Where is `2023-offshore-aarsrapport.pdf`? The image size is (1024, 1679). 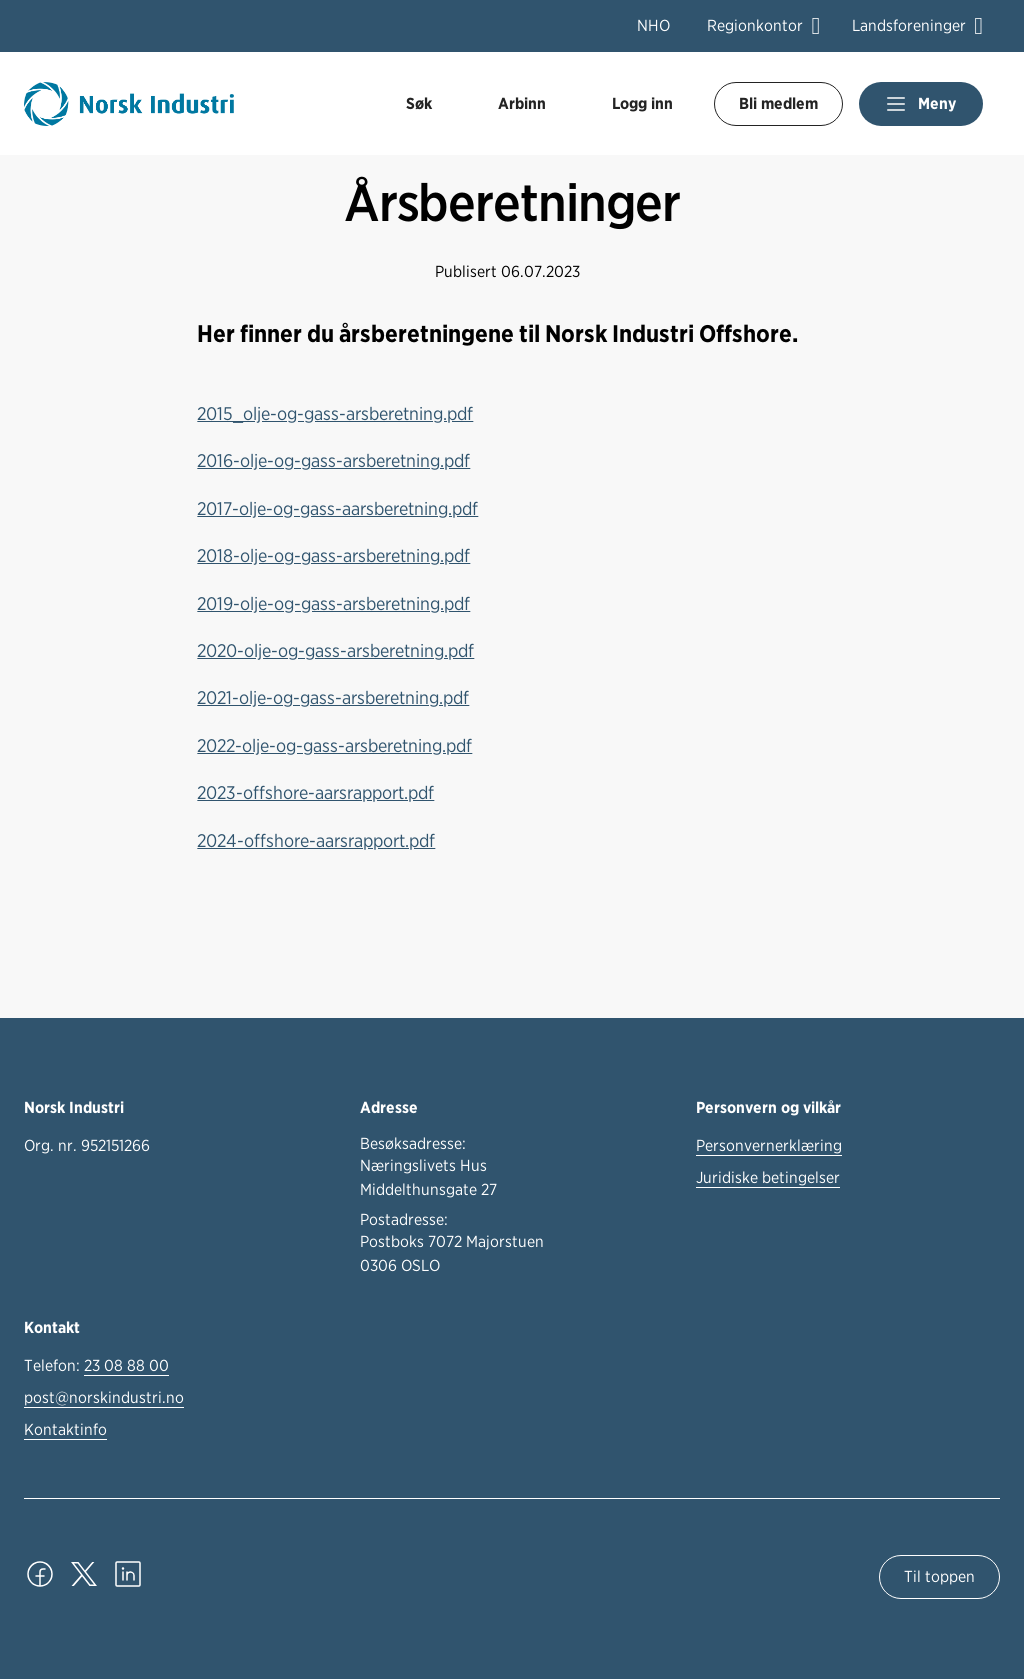
2023-offshore-aarsrapport.pdf is located at coordinates (315, 792).